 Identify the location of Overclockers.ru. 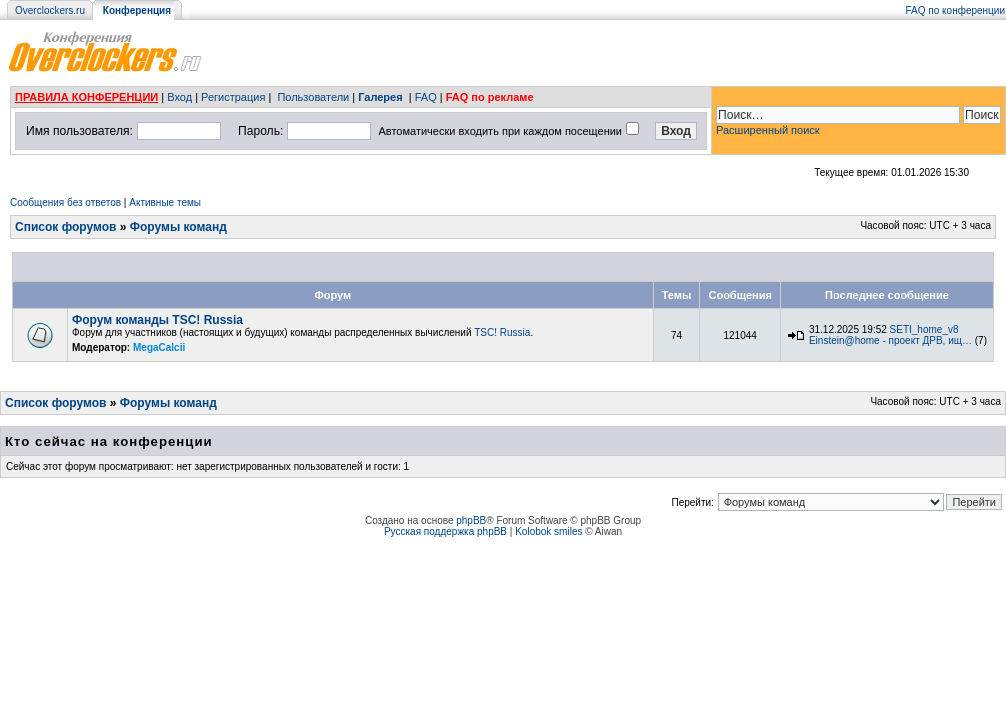
(50, 10).